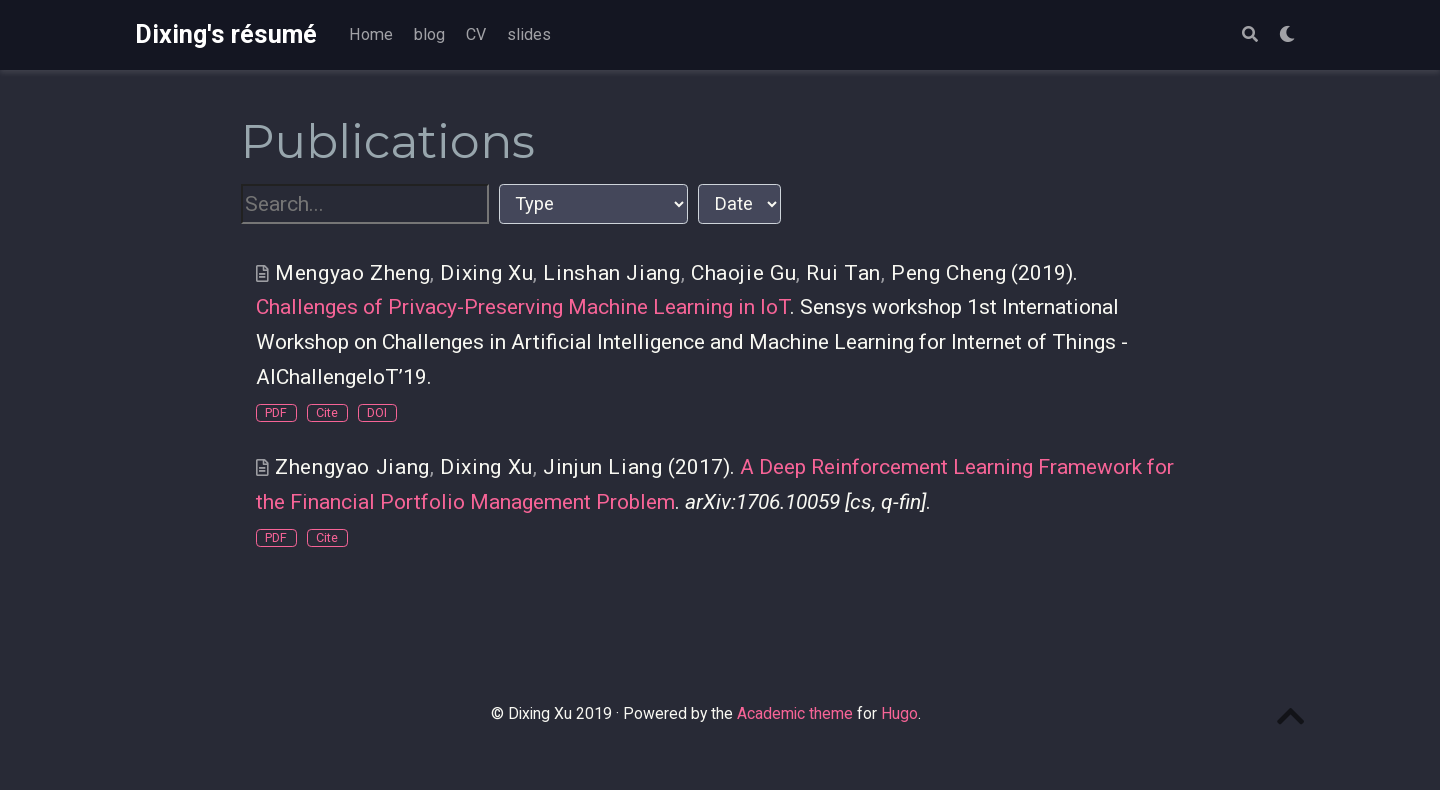 The height and width of the screenshot is (790, 1440). What do you see at coordinates (327, 412) in the screenshot?
I see `Cite` at bounding box center [327, 412].